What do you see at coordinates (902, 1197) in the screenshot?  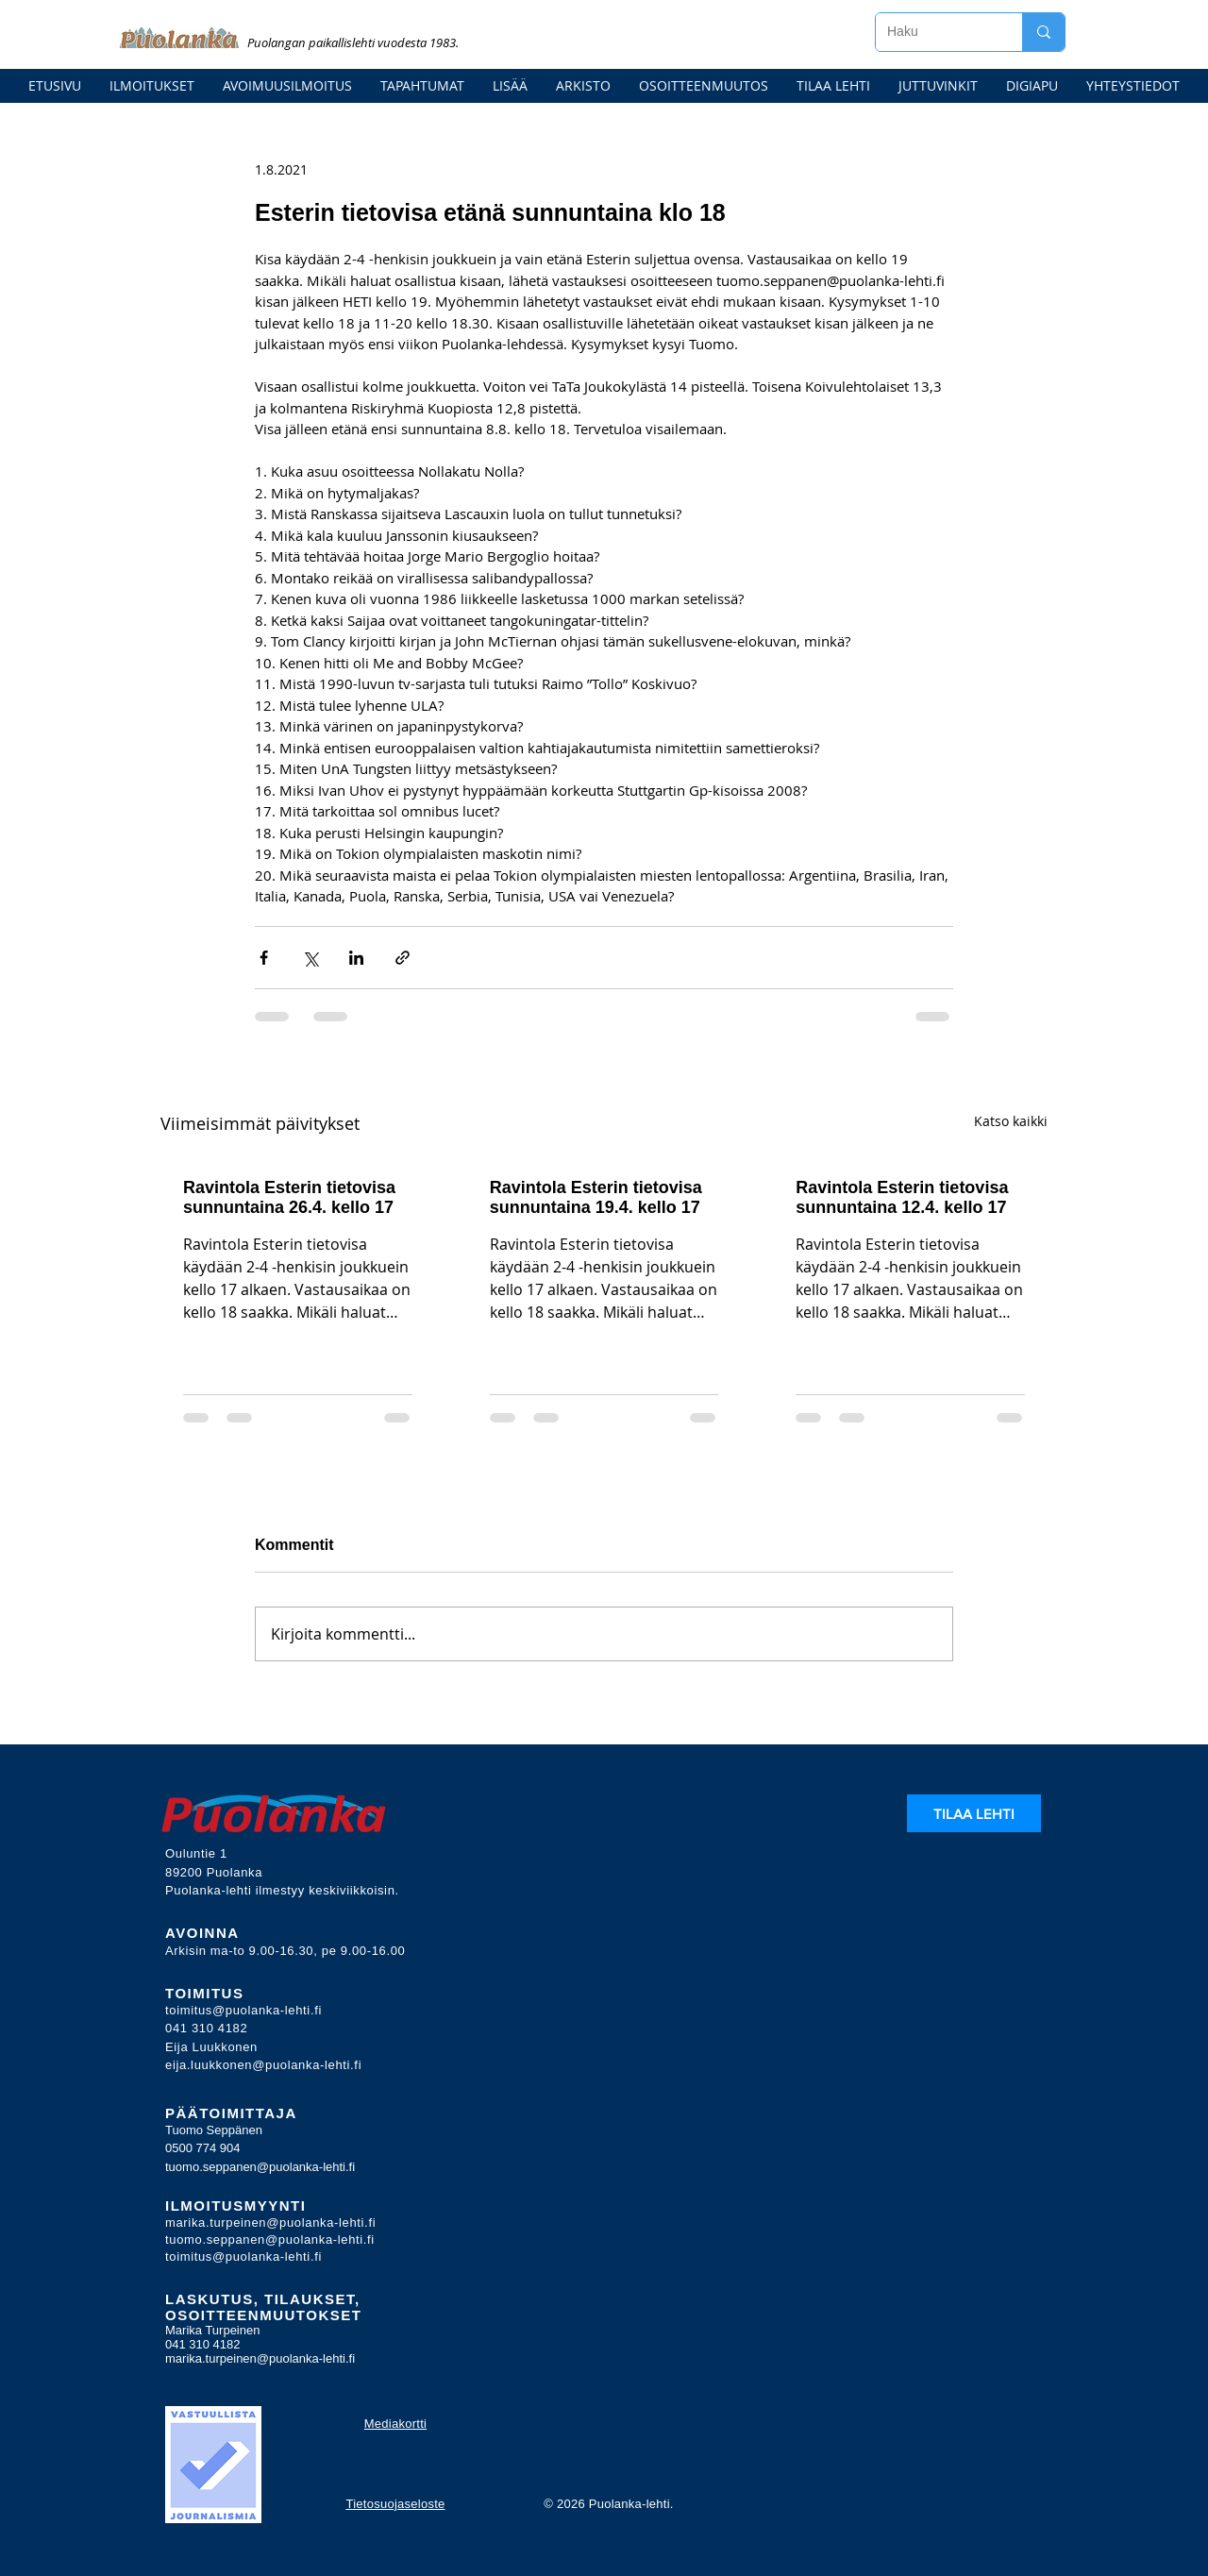 I see `Ravintola Esterin tietovisa sunnuntaina 12.4. kello 17` at bounding box center [902, 1197].